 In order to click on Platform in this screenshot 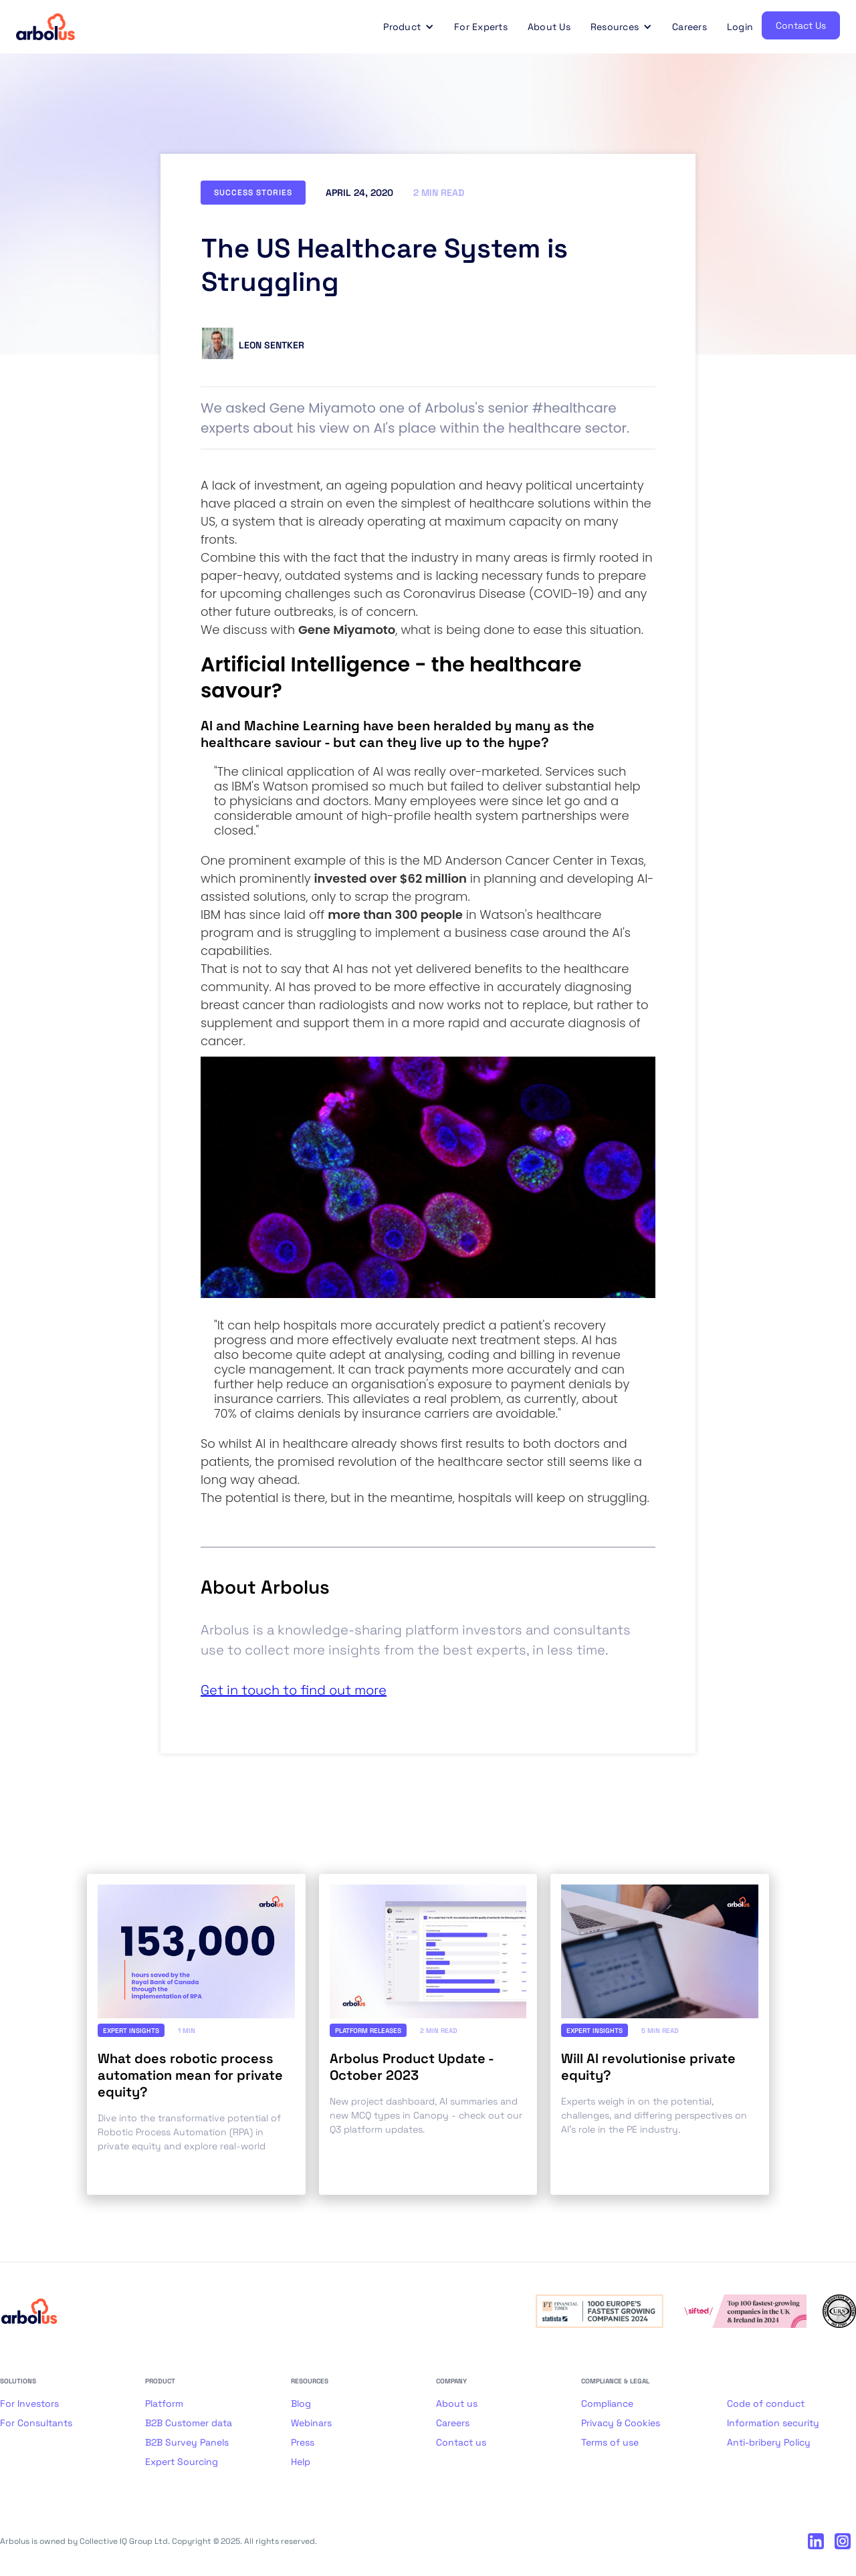, I will do `click(164, 2403)`.